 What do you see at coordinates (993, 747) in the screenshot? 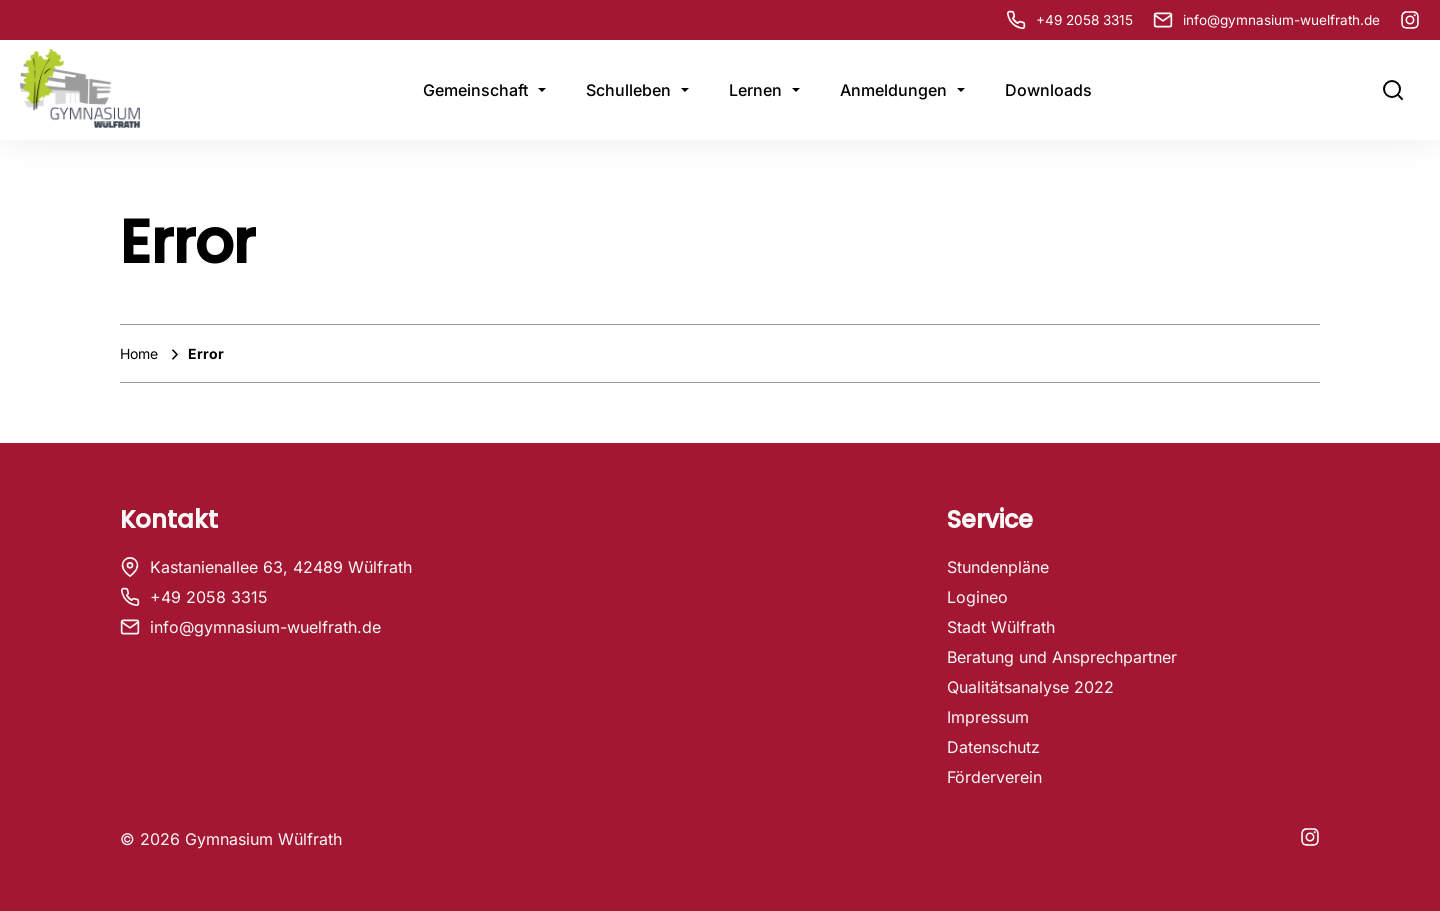
I see `Datenschutz` at bounding box center [993, 747].